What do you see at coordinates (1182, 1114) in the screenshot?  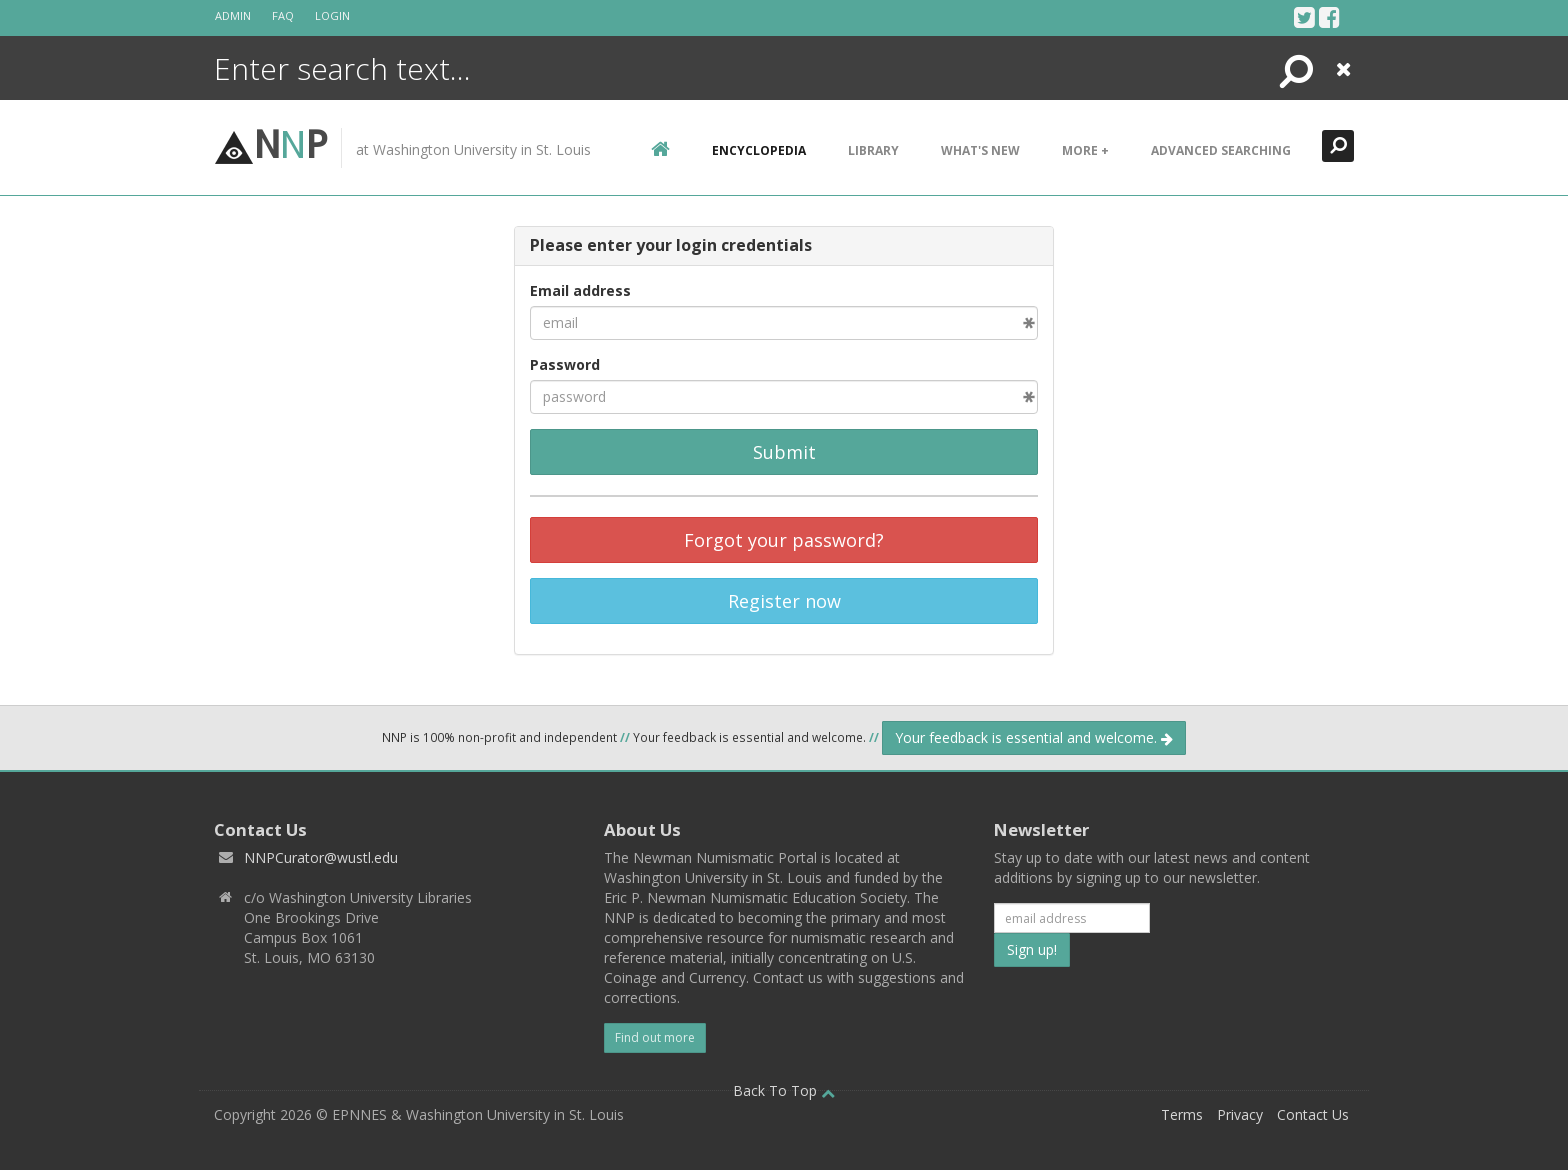 I see `Terms` at bounding box center [1182, 1114].